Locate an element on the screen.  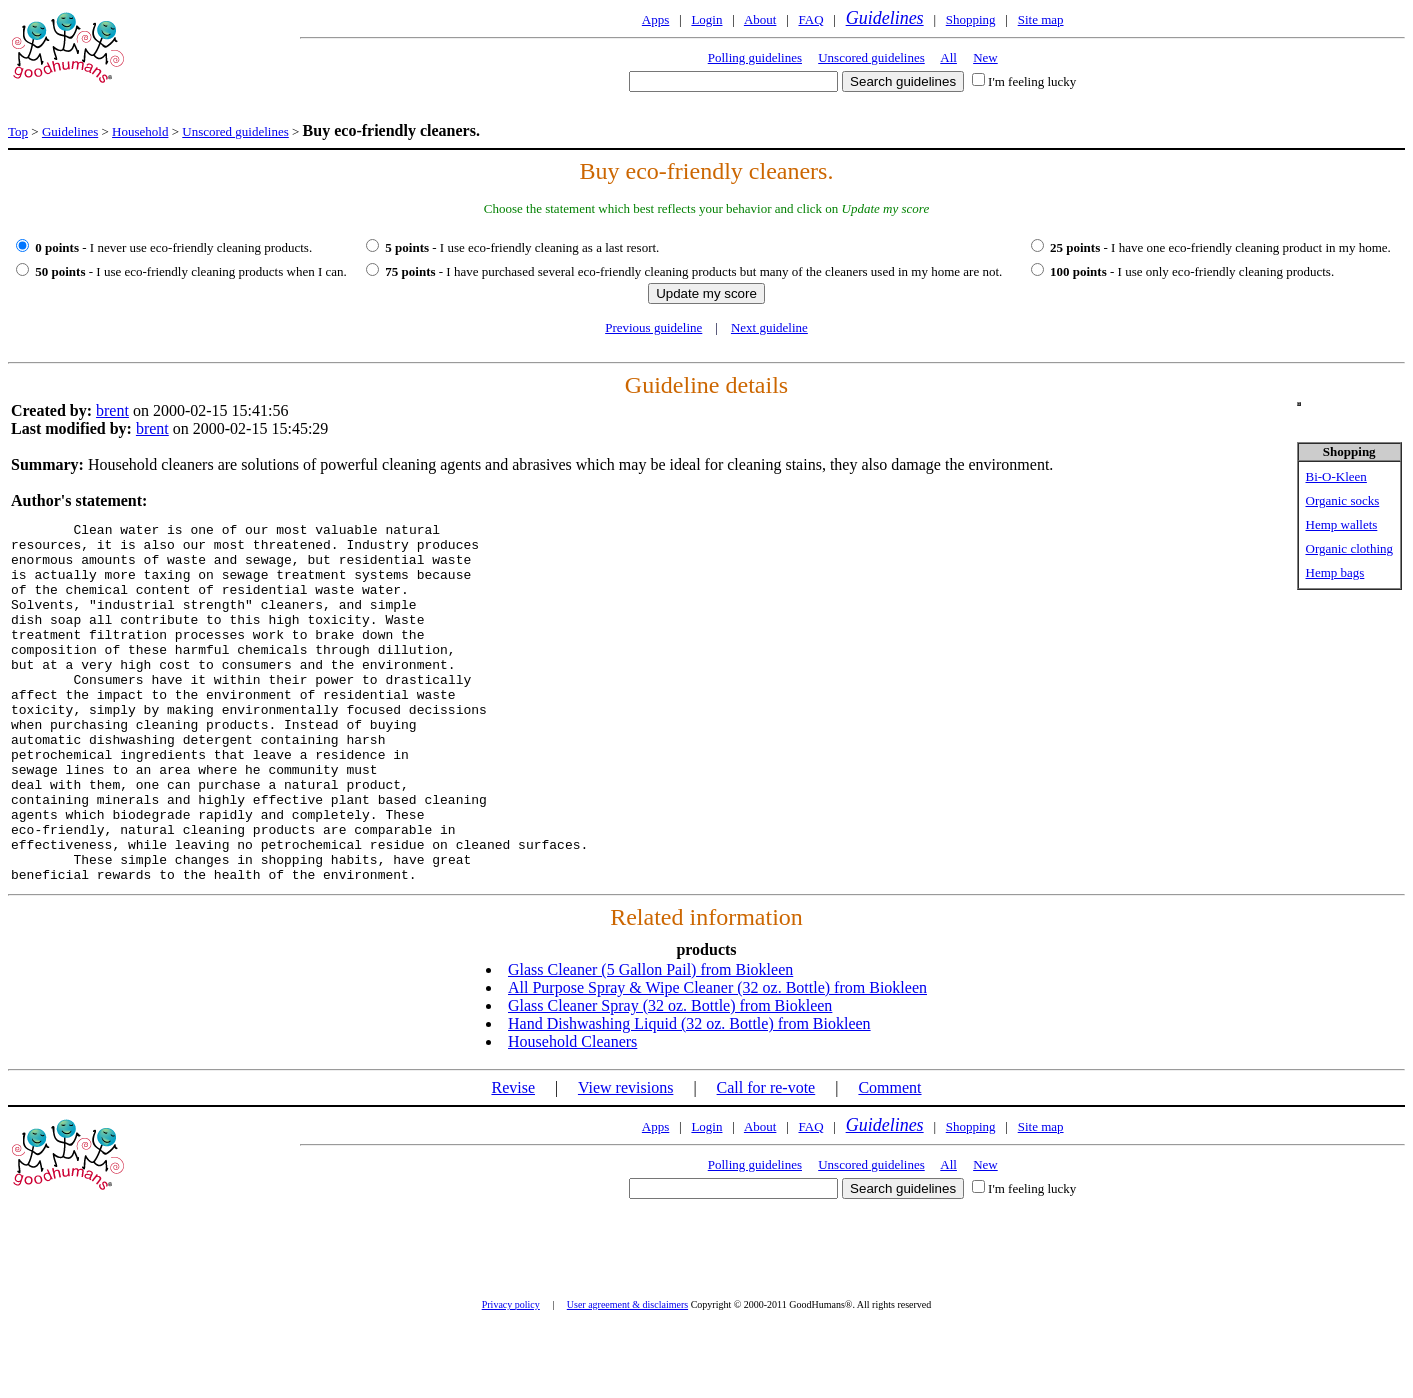
Household Cleaners is located at coordinates (572, 1113).